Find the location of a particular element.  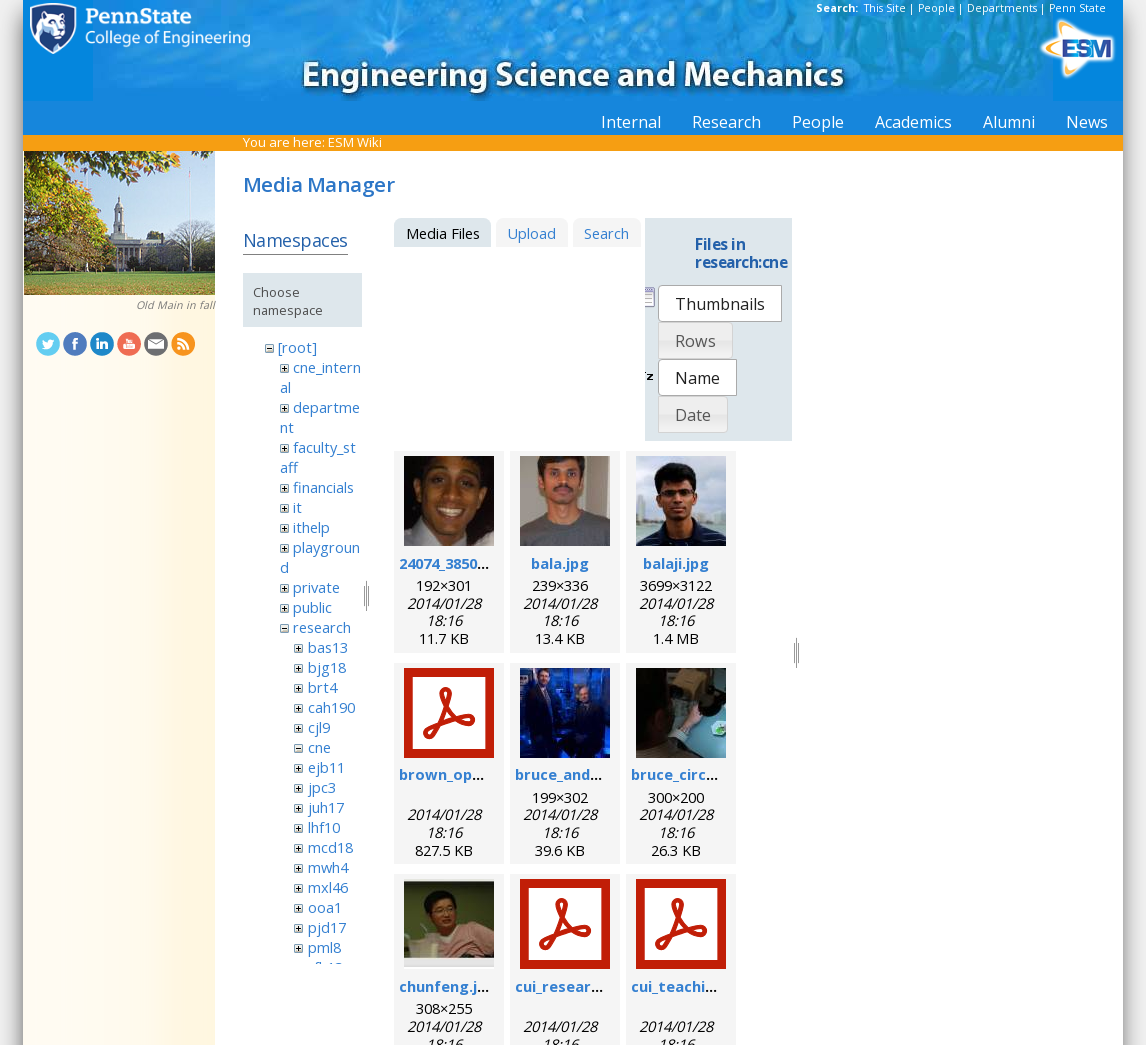

bruce_and_i.jpg is located at coordinates (571, 774).